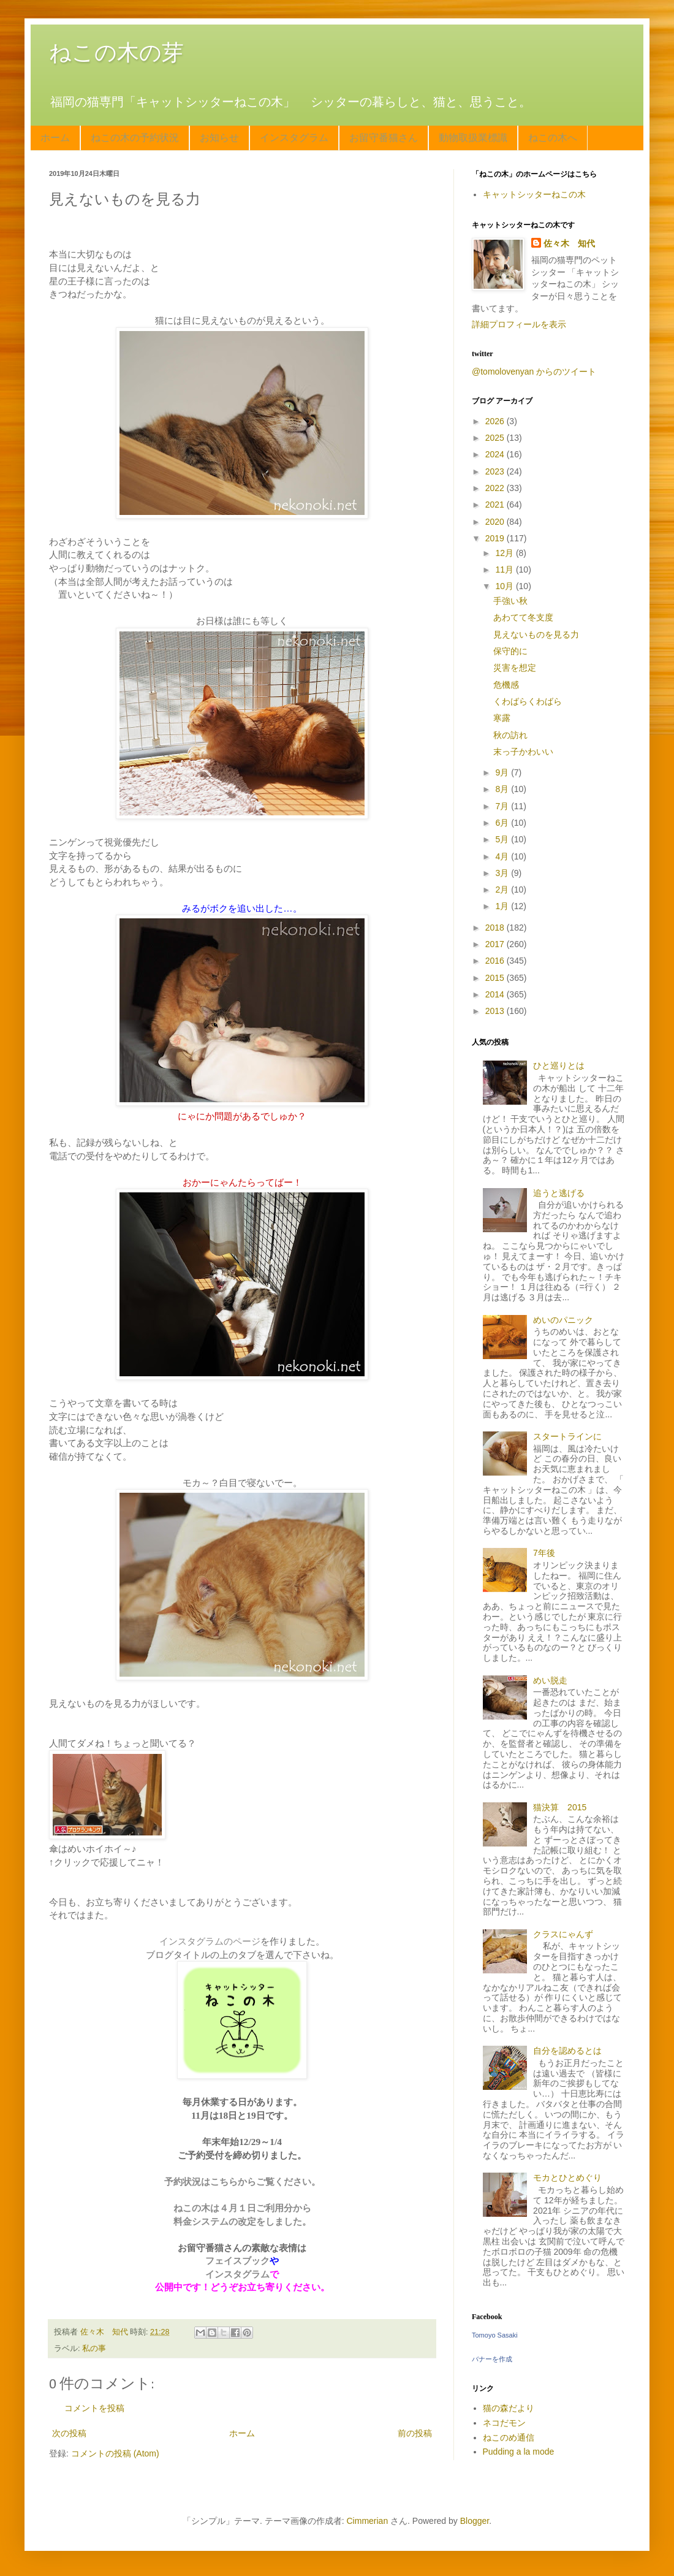 The height and width of the screenshot is (2576, 674). What do you see at coordinates (242, 2181) in the screenshot?
I see `予約状況はこちらからご覧ください。` at bounding box center [242, 2181].